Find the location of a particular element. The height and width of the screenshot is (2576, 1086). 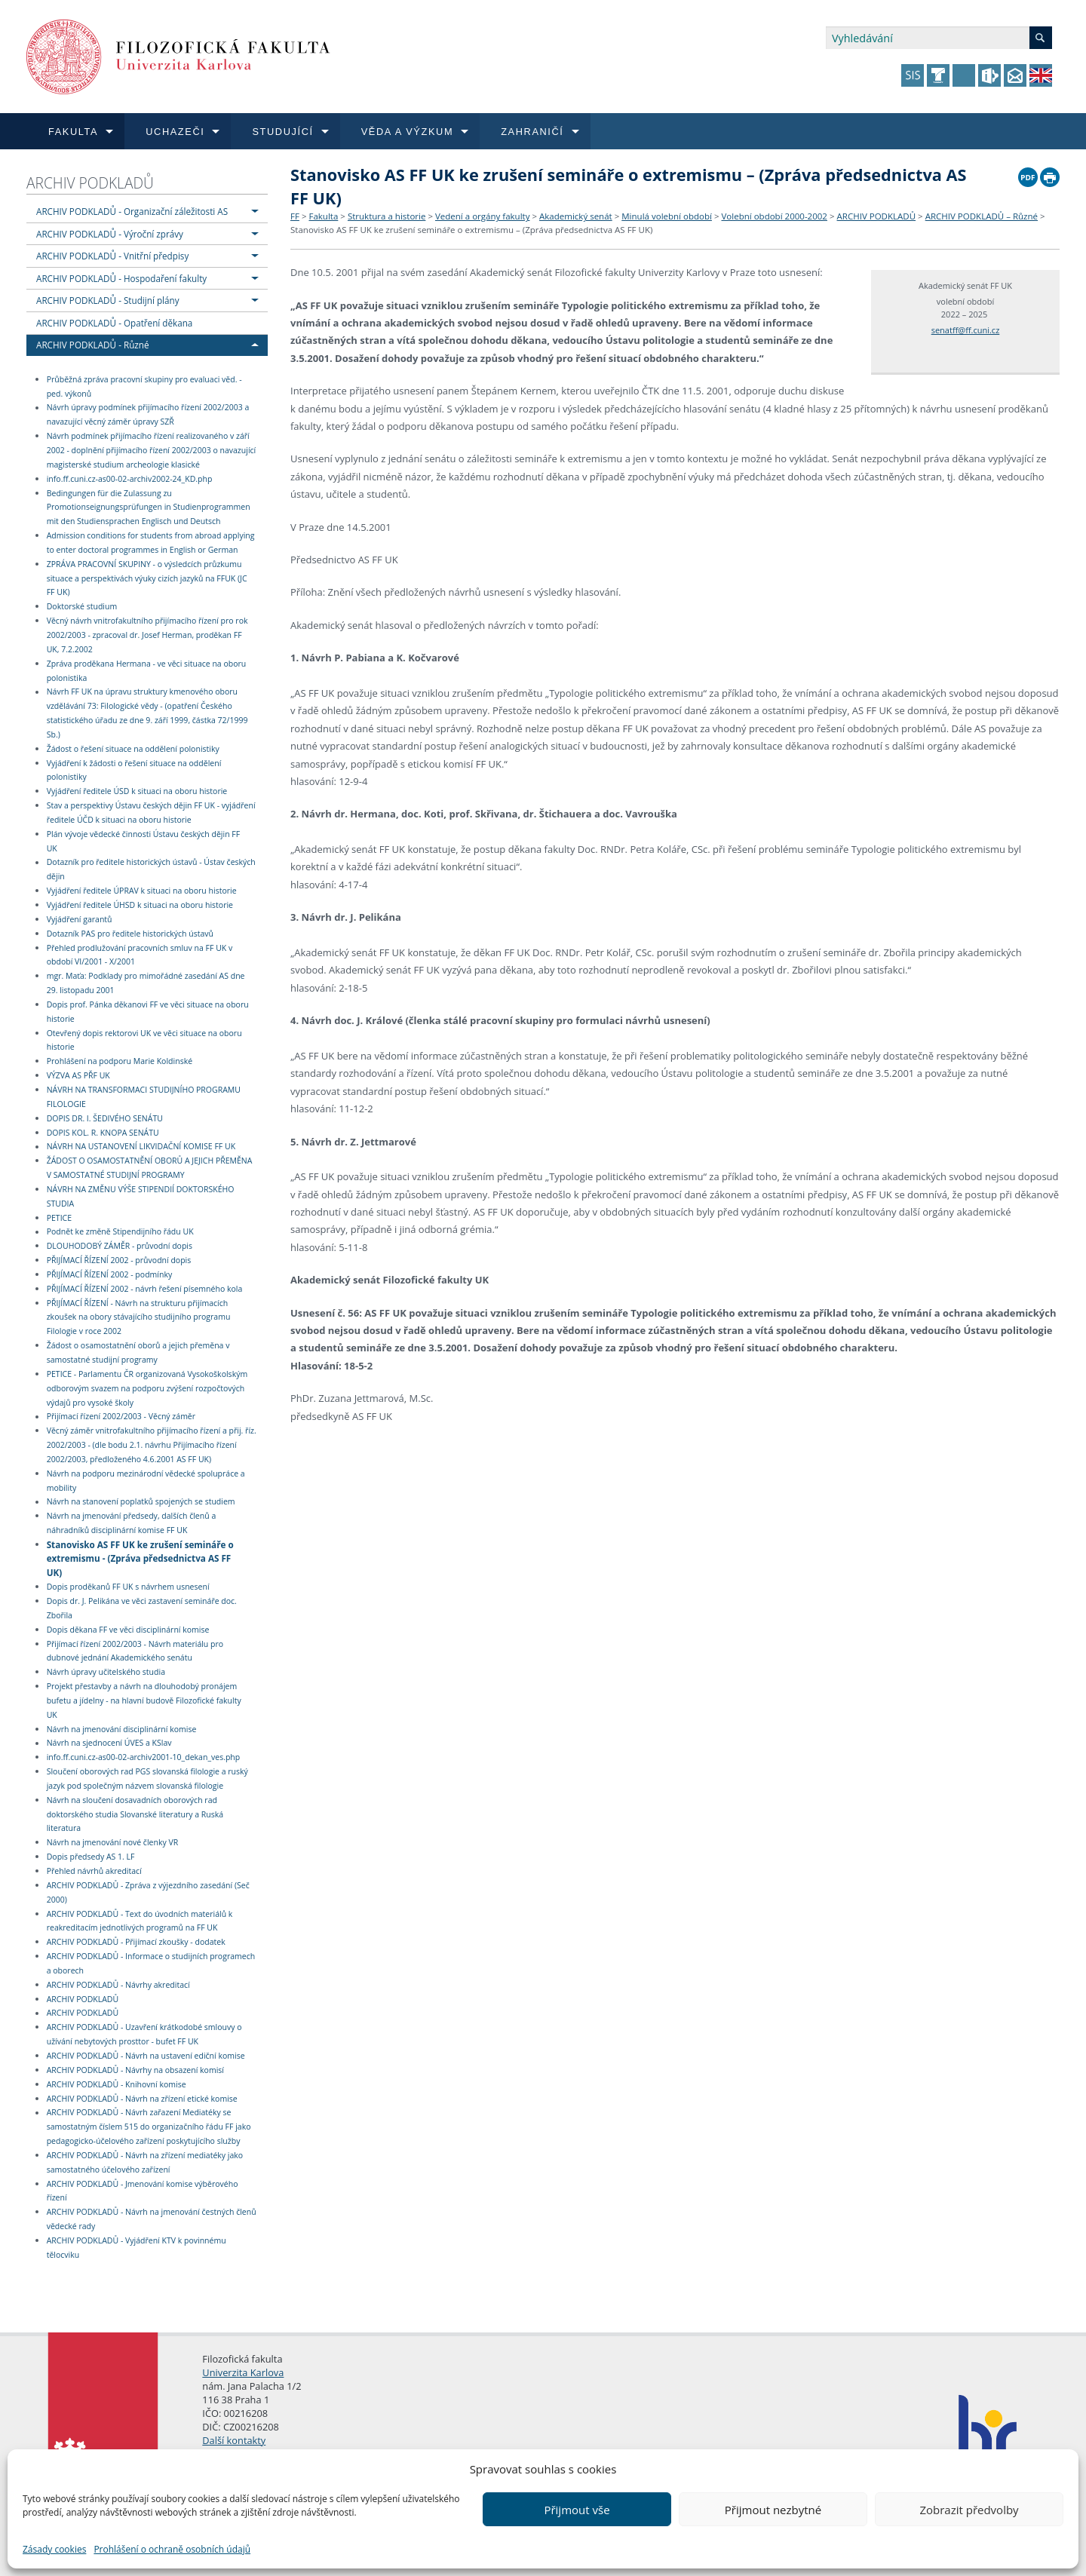

Dopis děkana FF ve věci disciplinární komise is located at coordinates (128, 1629).